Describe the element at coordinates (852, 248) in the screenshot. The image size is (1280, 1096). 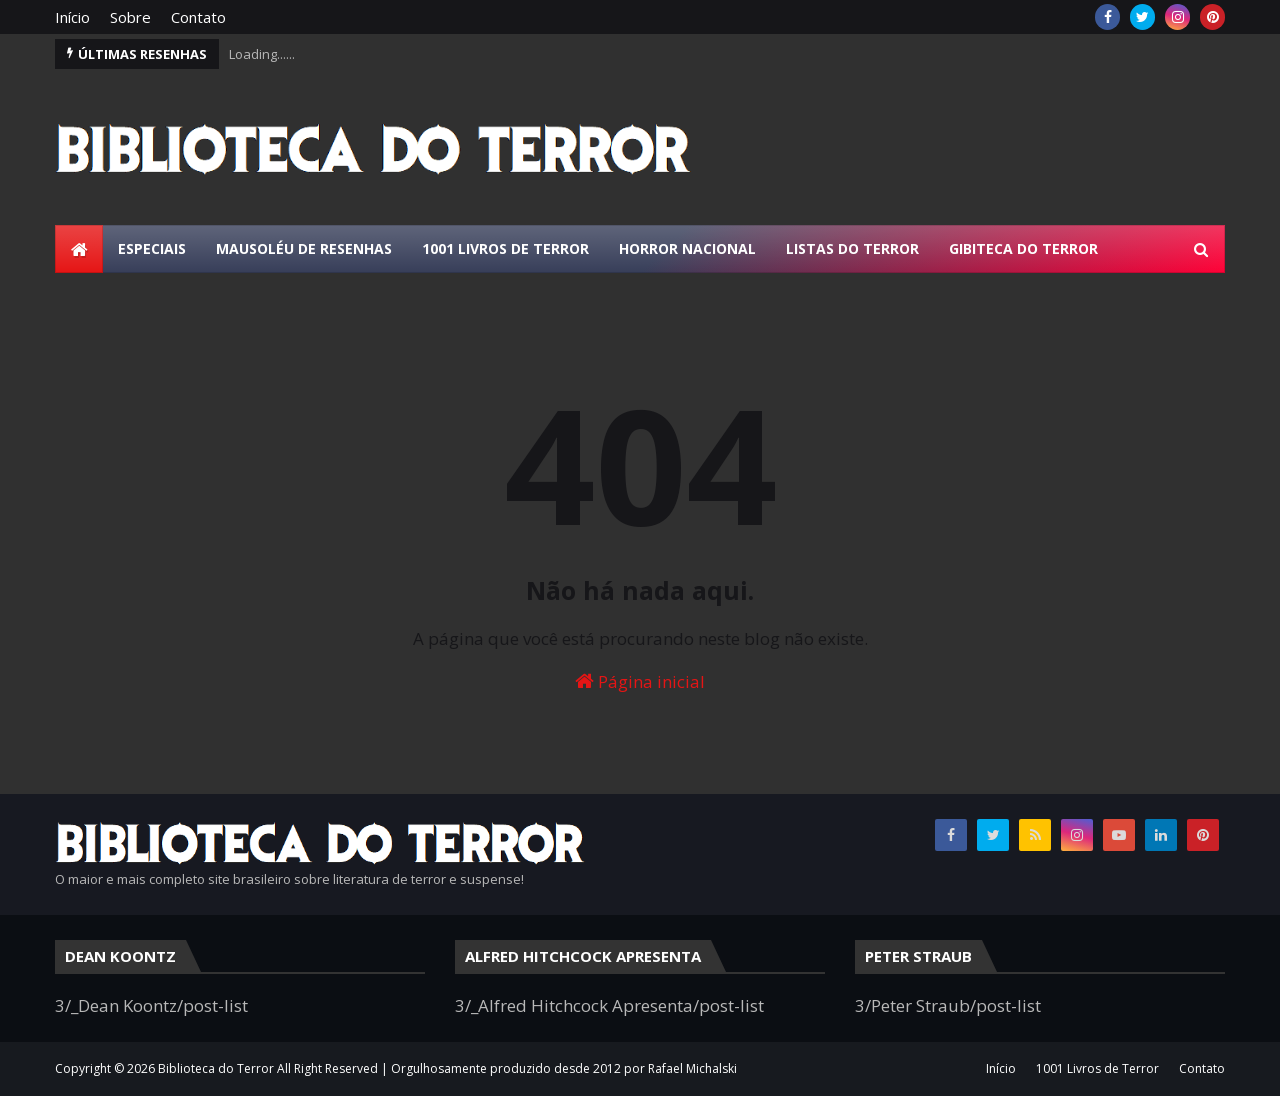
I see `Listas do Terror [menuitem]` at that location.